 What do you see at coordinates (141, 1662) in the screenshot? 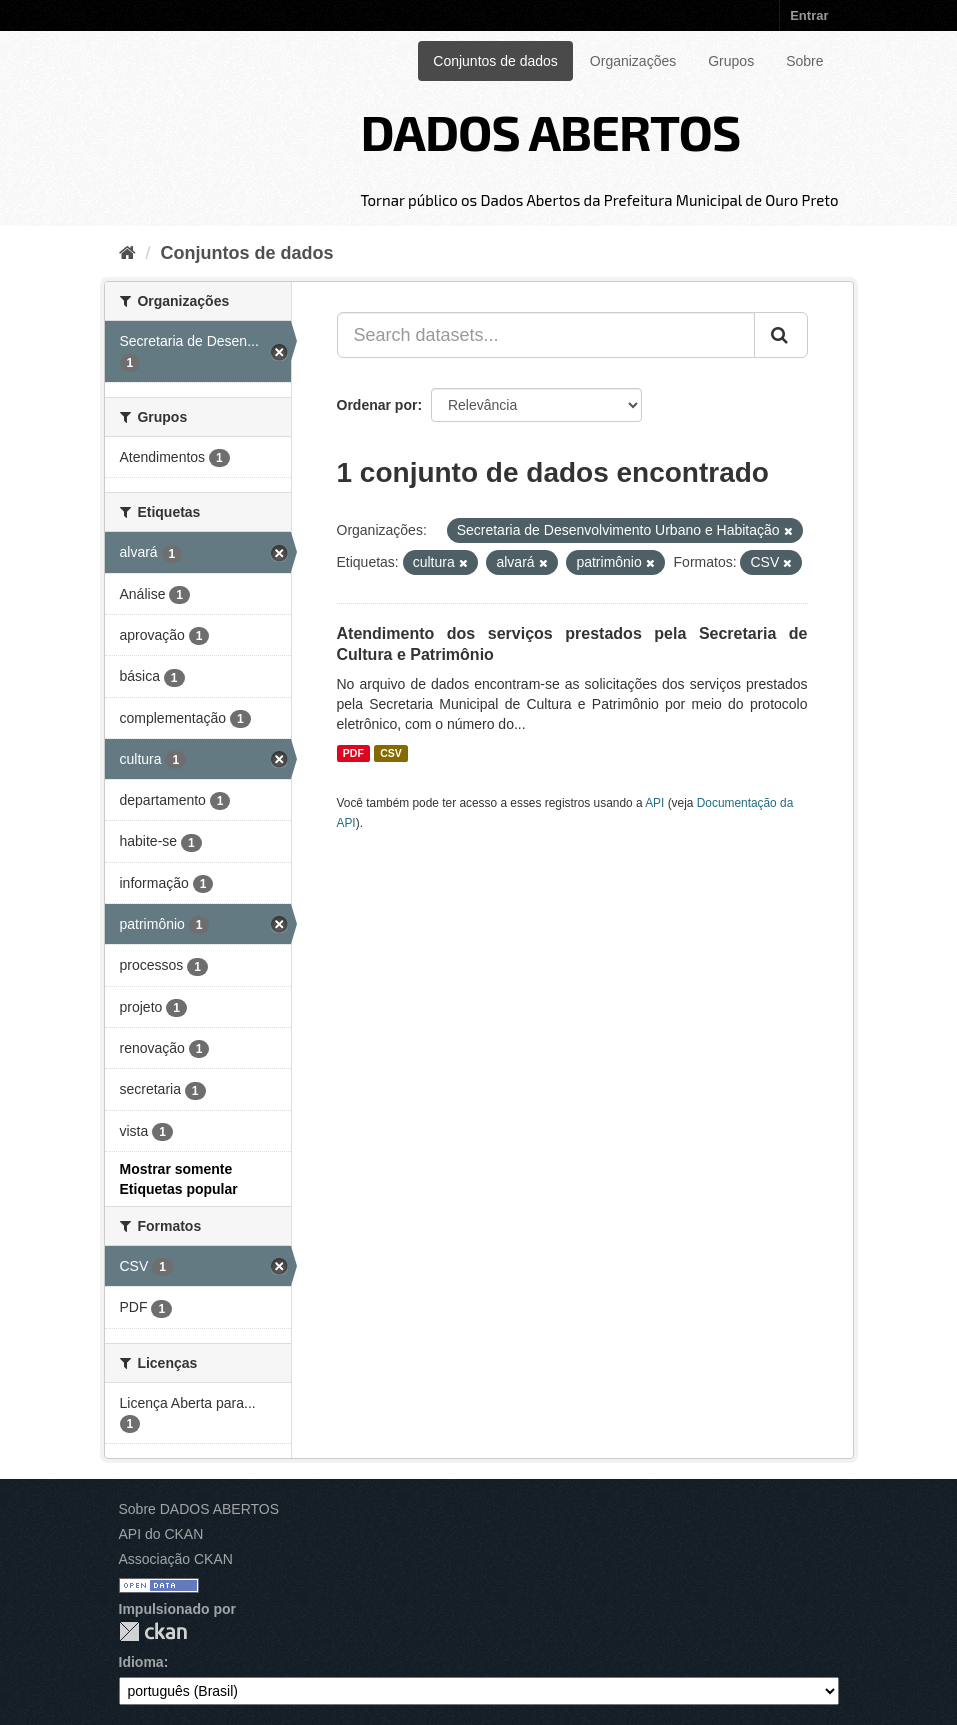
I see `Idioma` at bounding box center [141, 1662].